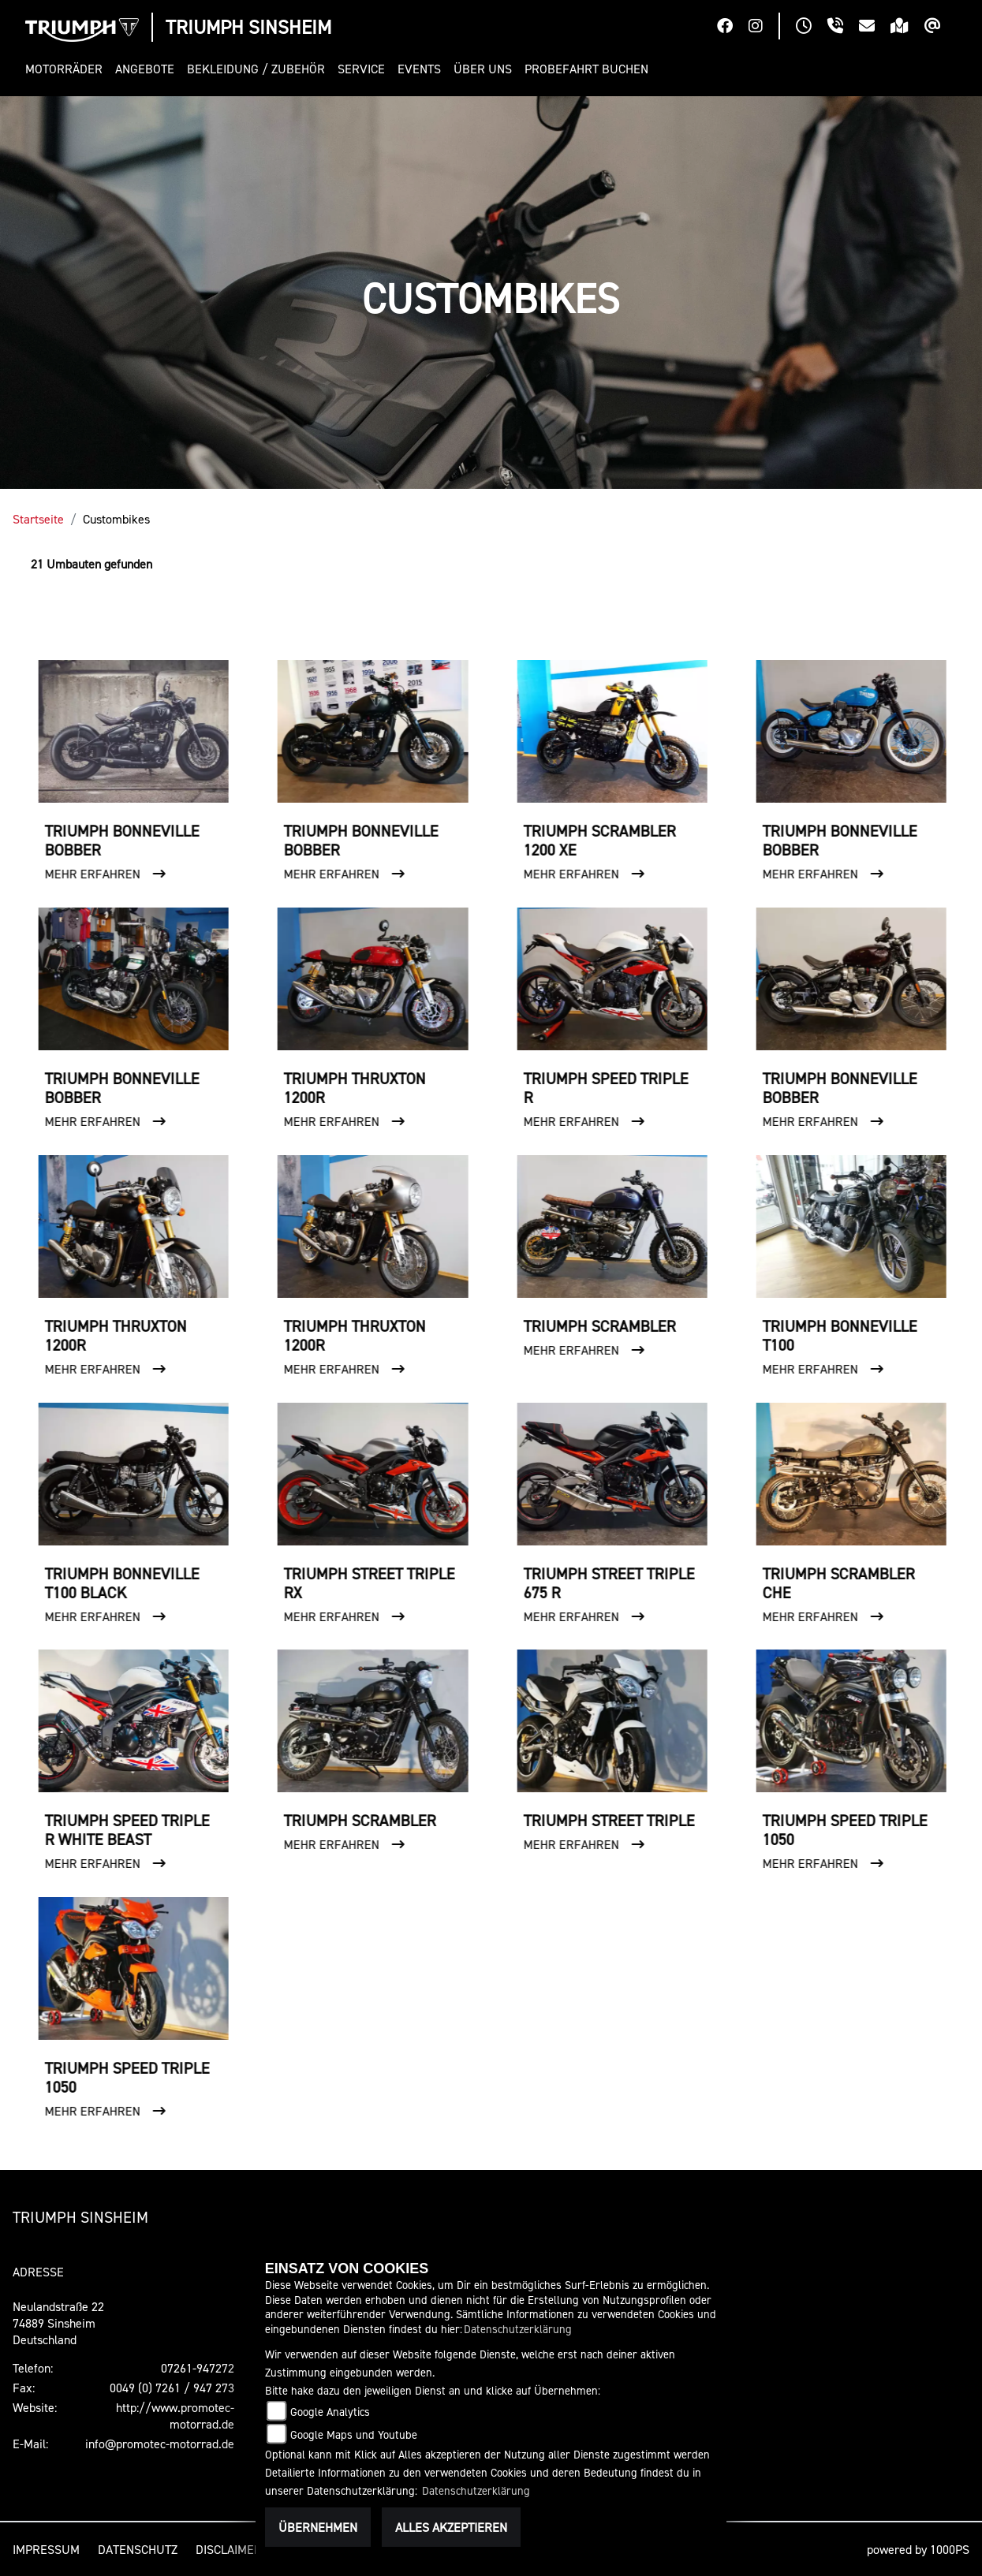 This screenshot has height=2576, width=982. What do you see at coordinates (317, 2527) in the screenshot?
I see `Übernehmen` at bounding box center [317, 2527].